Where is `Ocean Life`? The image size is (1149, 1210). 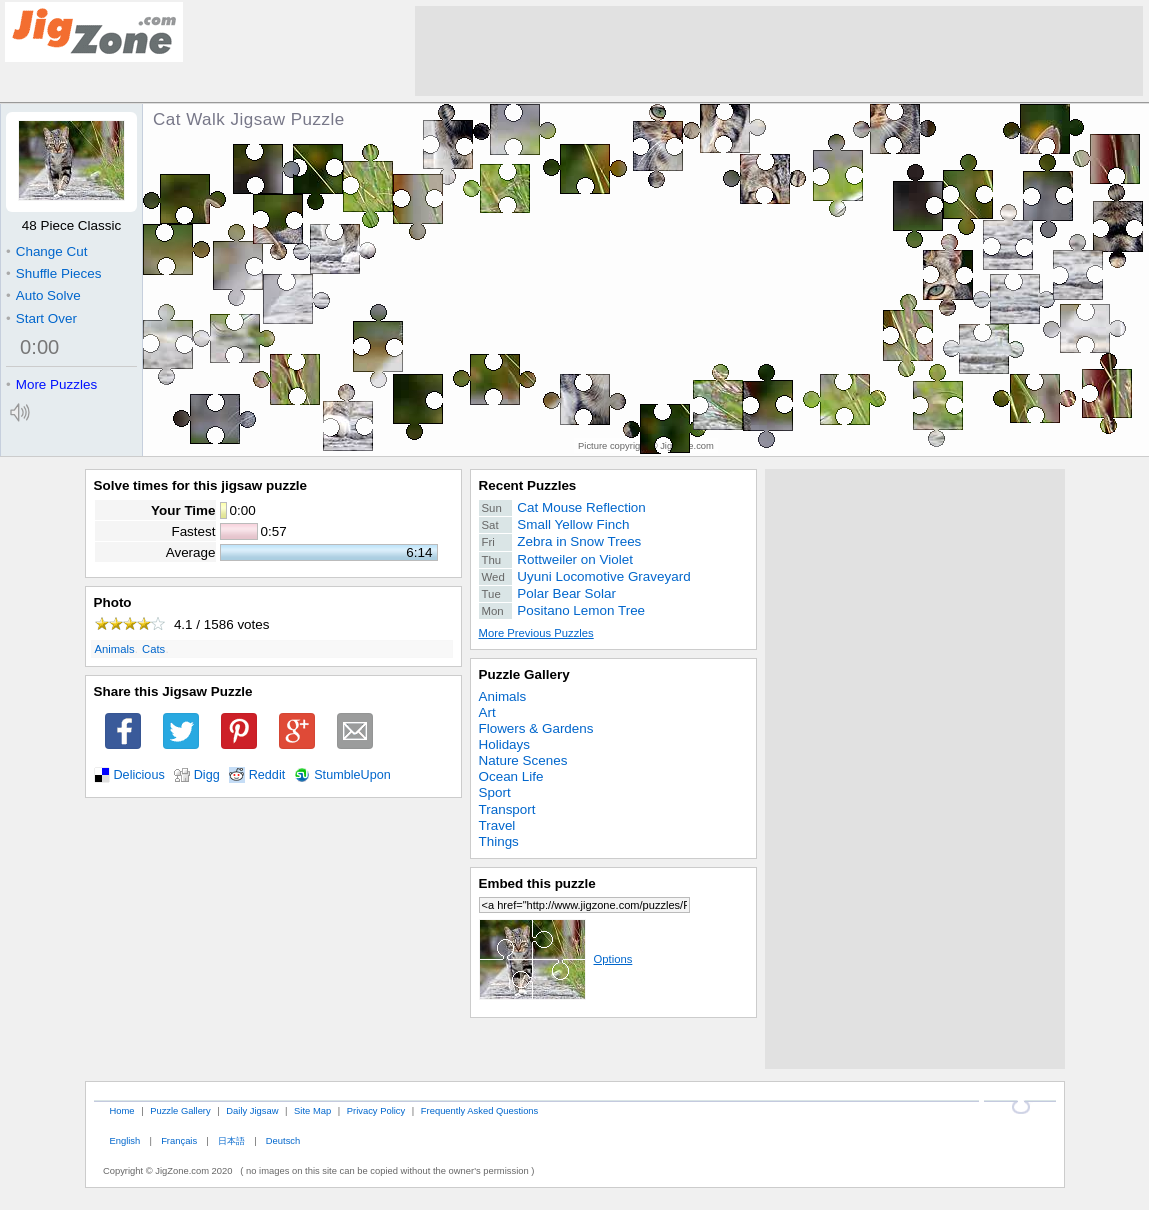
Ocean Life is located at coordinates (511, 776).